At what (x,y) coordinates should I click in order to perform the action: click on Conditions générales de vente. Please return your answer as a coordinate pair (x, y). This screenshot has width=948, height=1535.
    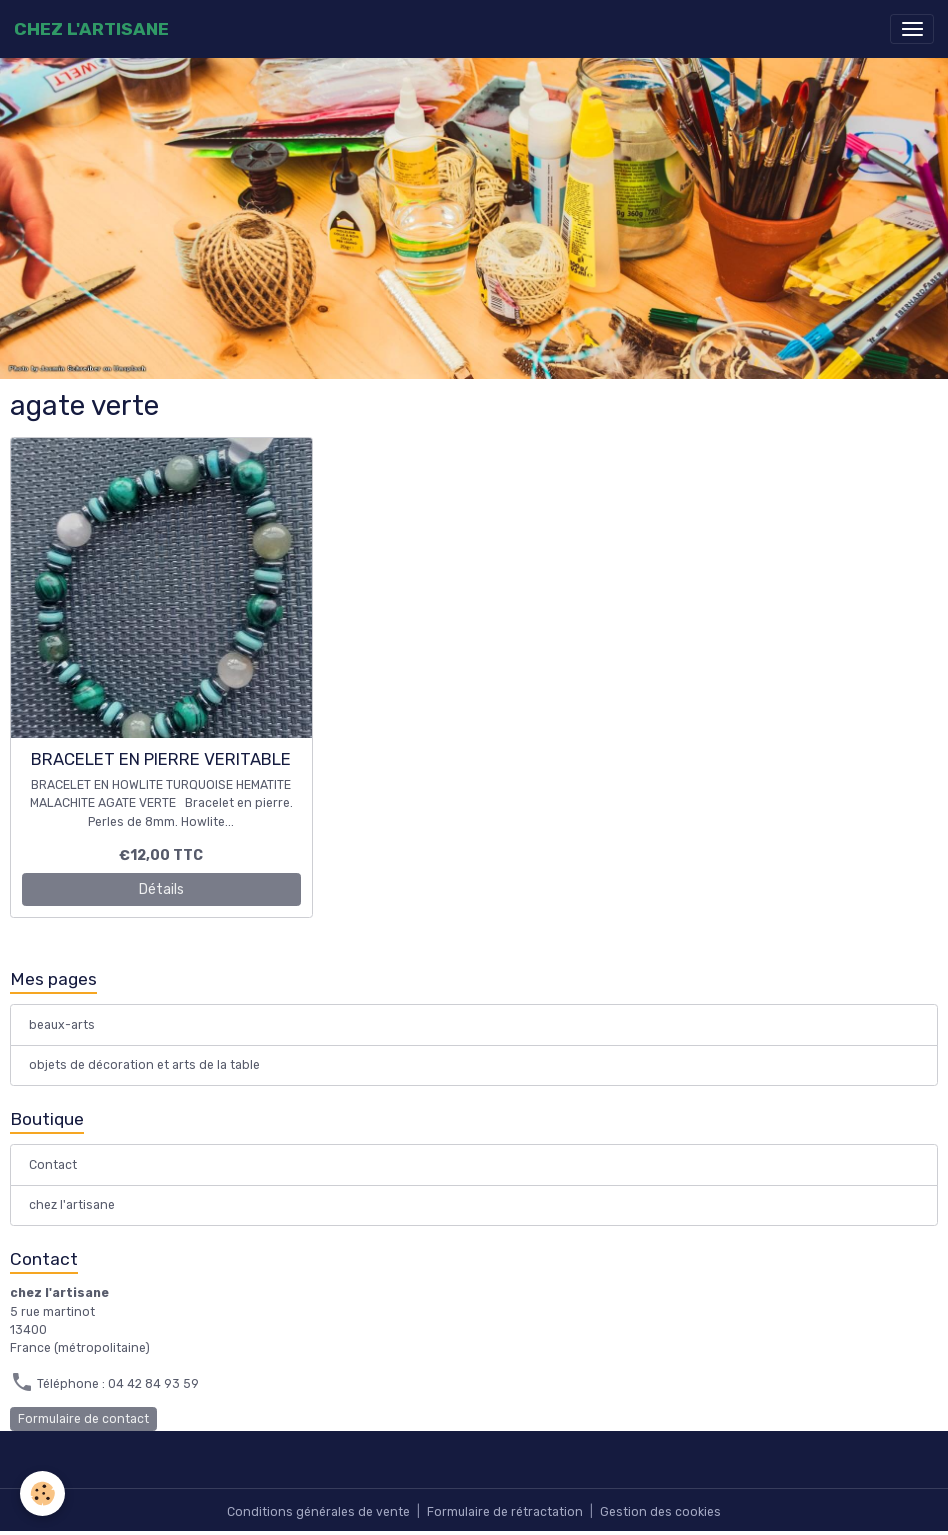
    Looking at the image, I should click on (318, 1512).